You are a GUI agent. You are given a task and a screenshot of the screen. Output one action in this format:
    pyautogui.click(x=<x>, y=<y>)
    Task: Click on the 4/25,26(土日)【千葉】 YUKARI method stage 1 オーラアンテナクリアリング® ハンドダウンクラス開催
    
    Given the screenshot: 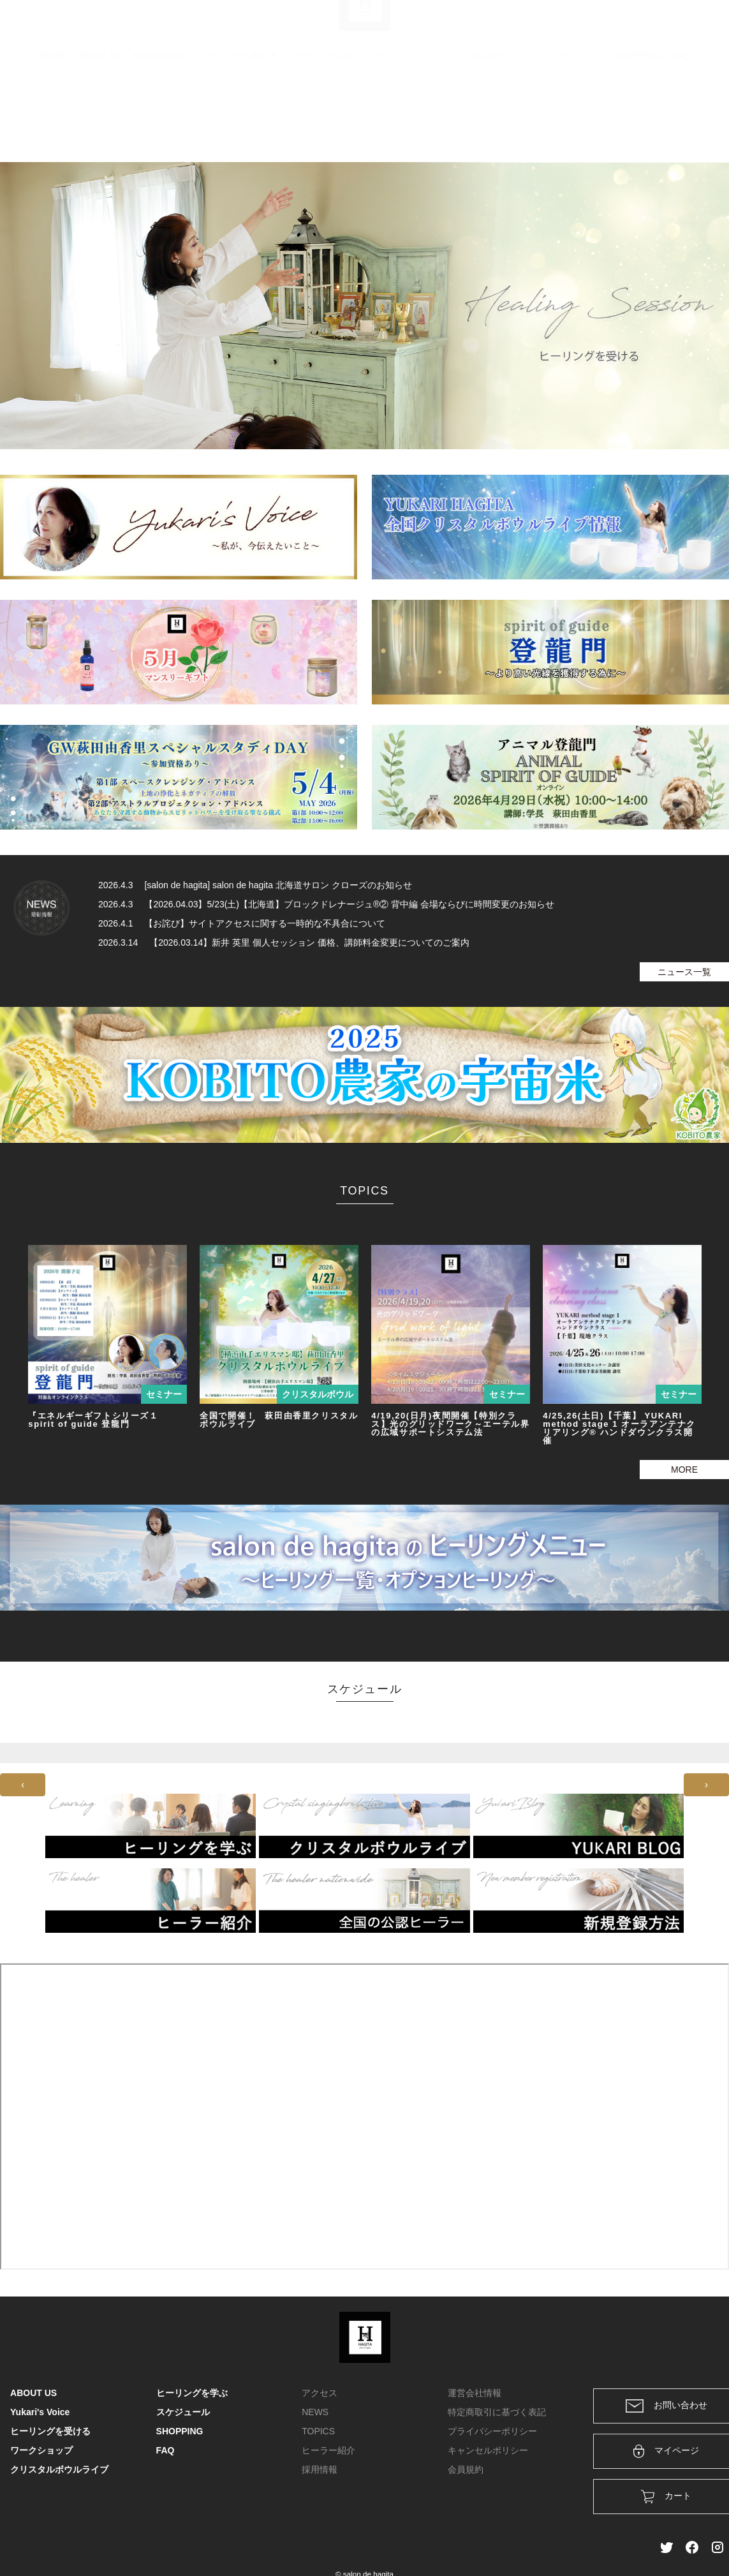 What is the action you would take?
    pyautogui.click(x=619, y=1428)
    